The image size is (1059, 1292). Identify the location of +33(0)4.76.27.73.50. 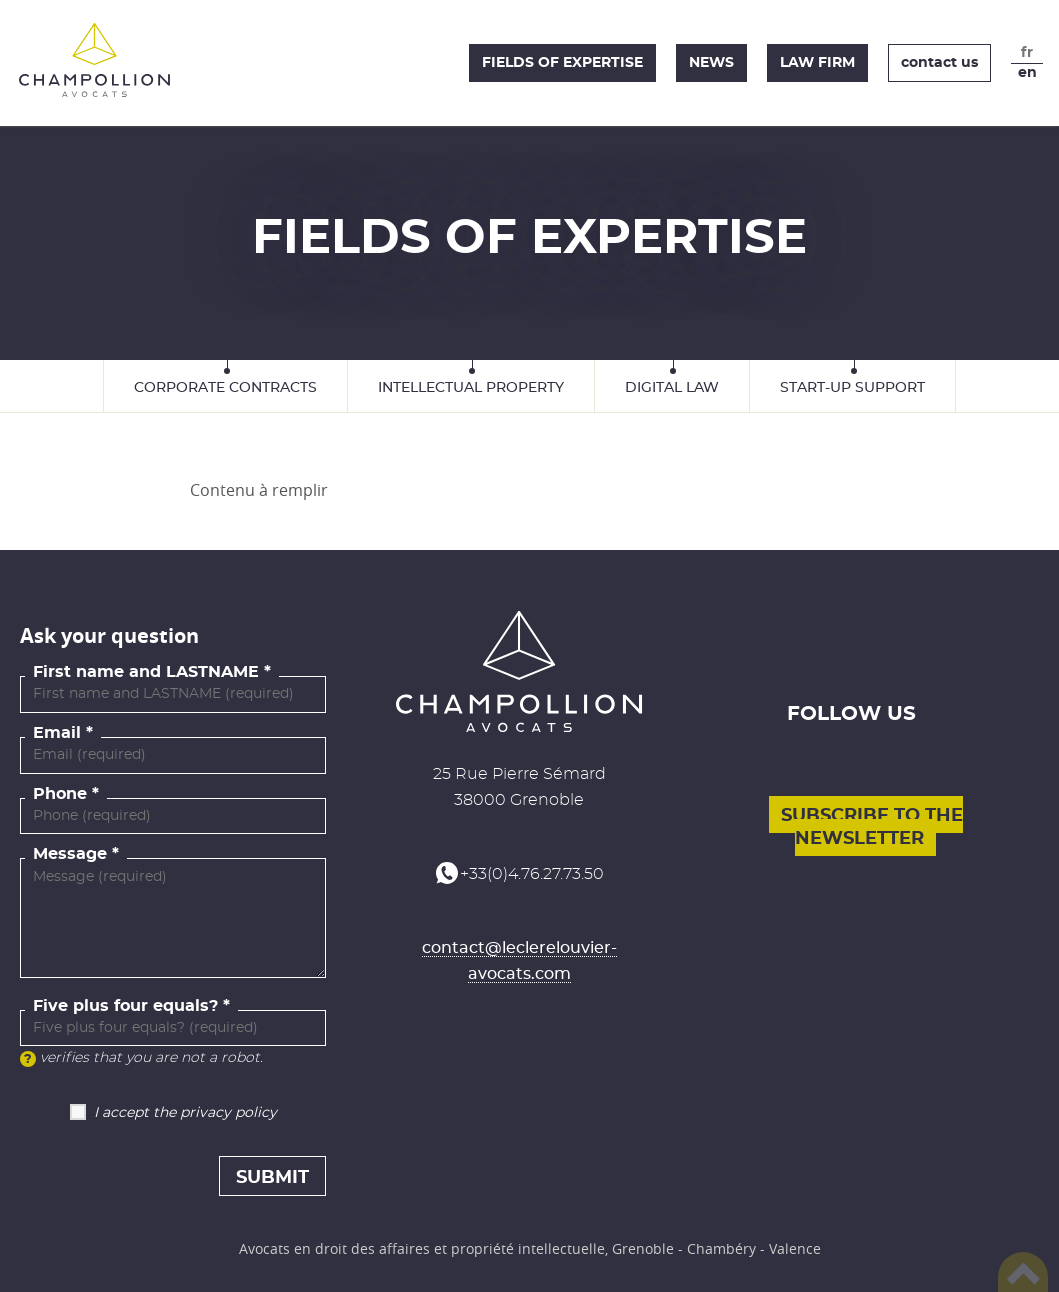
(532, 874).